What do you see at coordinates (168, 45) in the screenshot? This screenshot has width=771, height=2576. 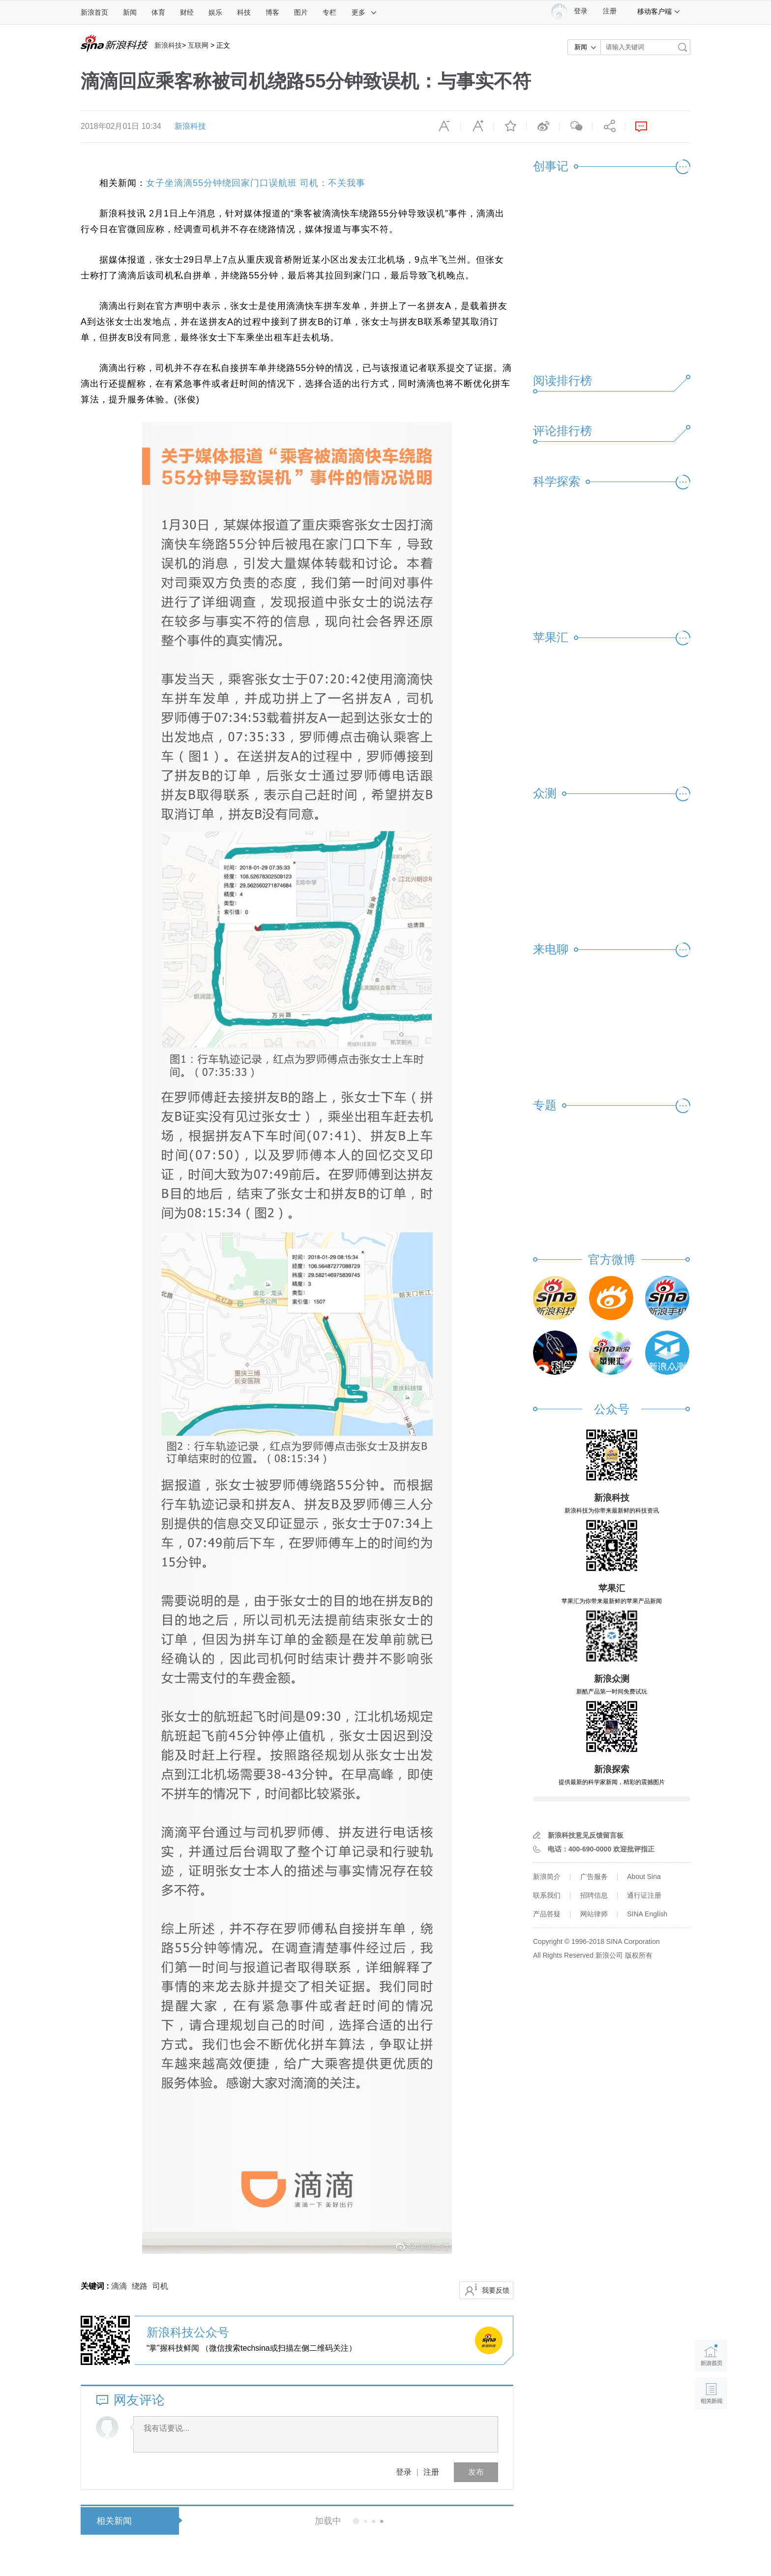 I see `新浪科技` at bounding box center [168, 45].